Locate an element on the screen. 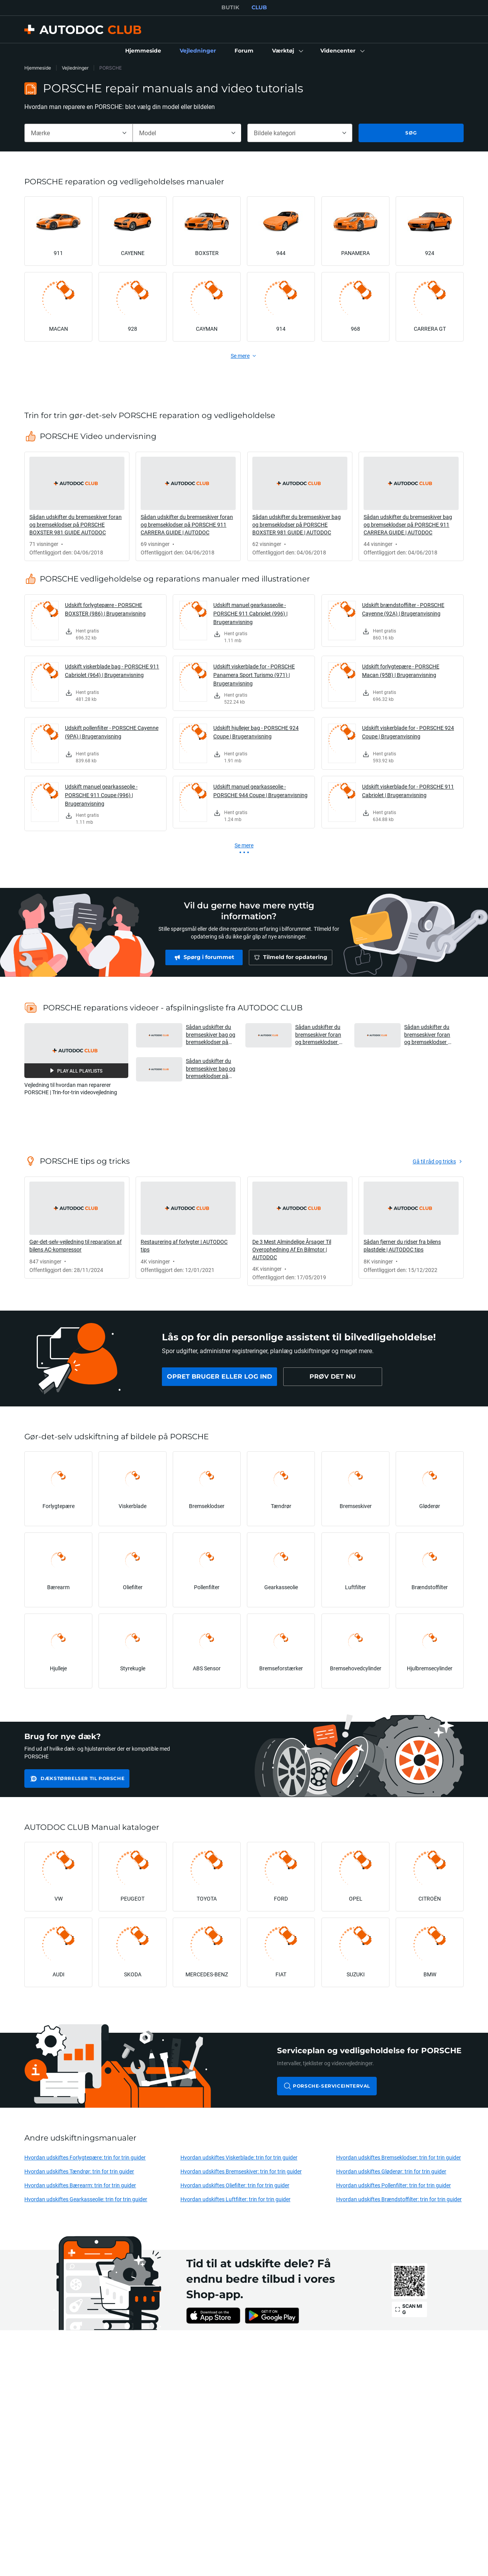 The image size is (488, 2576). Hvordan udskiftes Bærearm: trin for trin guider is located at coordinates (80, 2185).